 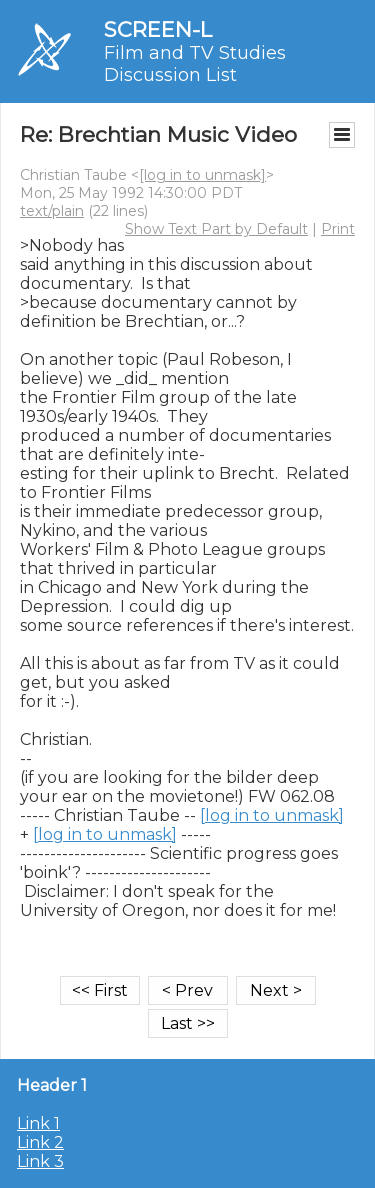 I want to click on Film and TV Studies Discussion List, so click(x=195, y=64).